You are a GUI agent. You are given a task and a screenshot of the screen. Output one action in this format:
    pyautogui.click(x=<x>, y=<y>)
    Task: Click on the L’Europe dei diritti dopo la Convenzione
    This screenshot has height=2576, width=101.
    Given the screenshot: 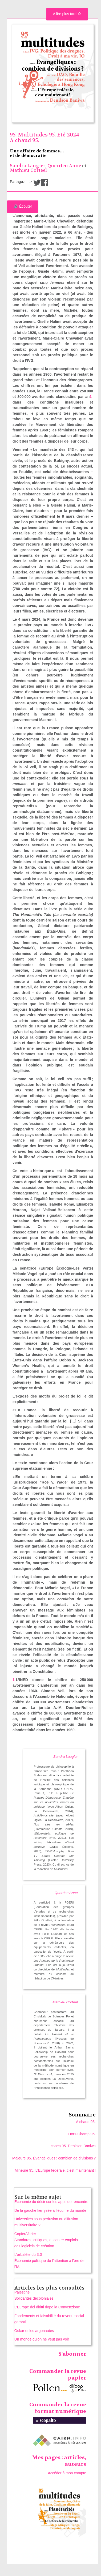 What is the action you would take?
    pyautogui.click(x=47, y=2307)
    